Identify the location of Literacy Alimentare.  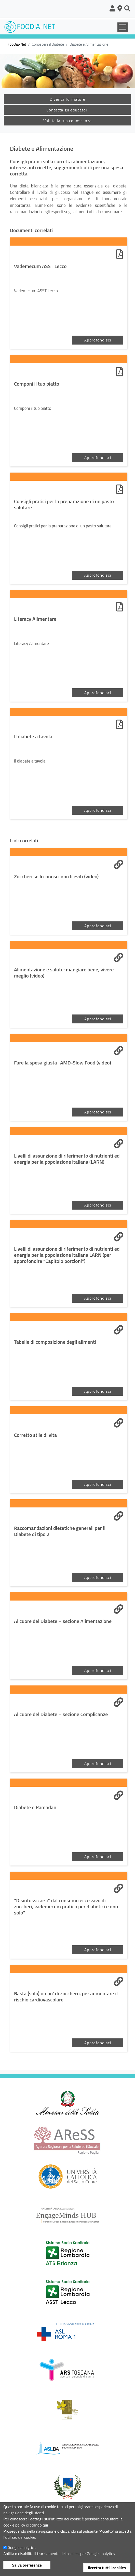
(35, 619).